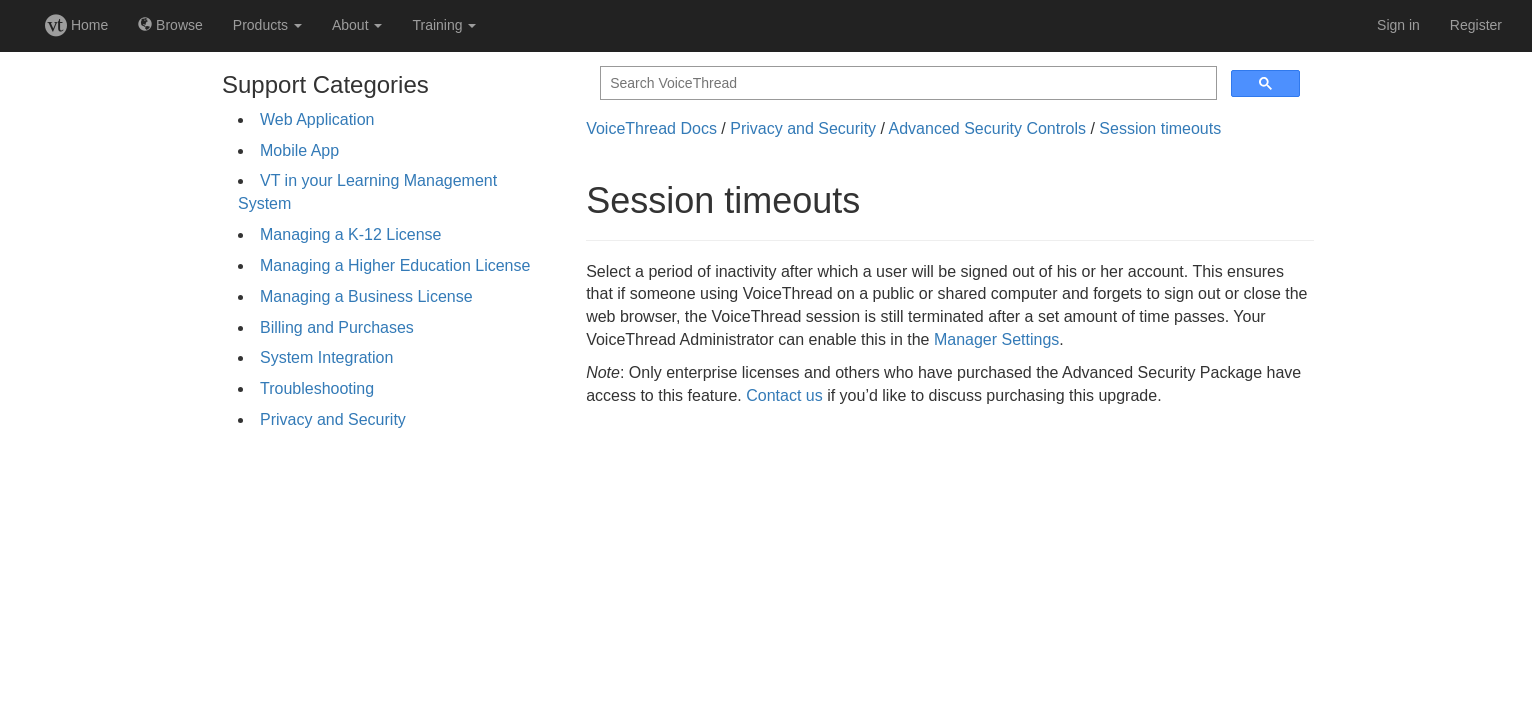 This screenshot has height=720, width=1532. What do you see at coordinates (906, 83) in the screenshot?
I see `[search]` at bounding box center [906, 83].